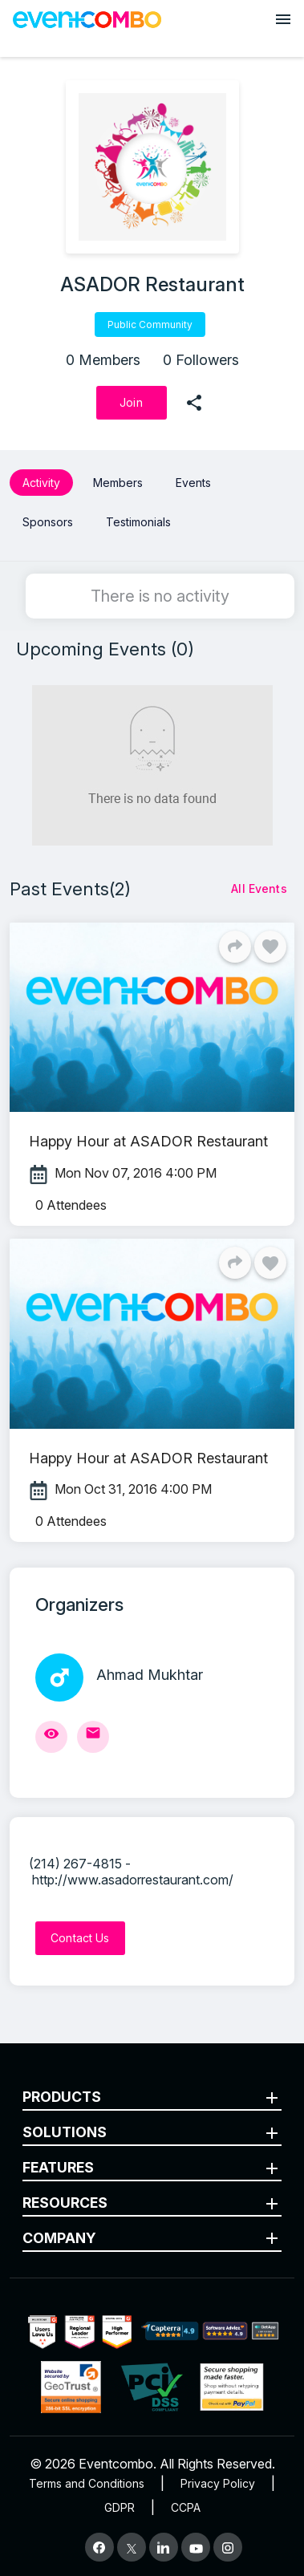 The width and height of the screenshot is (304, 2576). I want to click on Terms and Conditions, so click(86, 2483).